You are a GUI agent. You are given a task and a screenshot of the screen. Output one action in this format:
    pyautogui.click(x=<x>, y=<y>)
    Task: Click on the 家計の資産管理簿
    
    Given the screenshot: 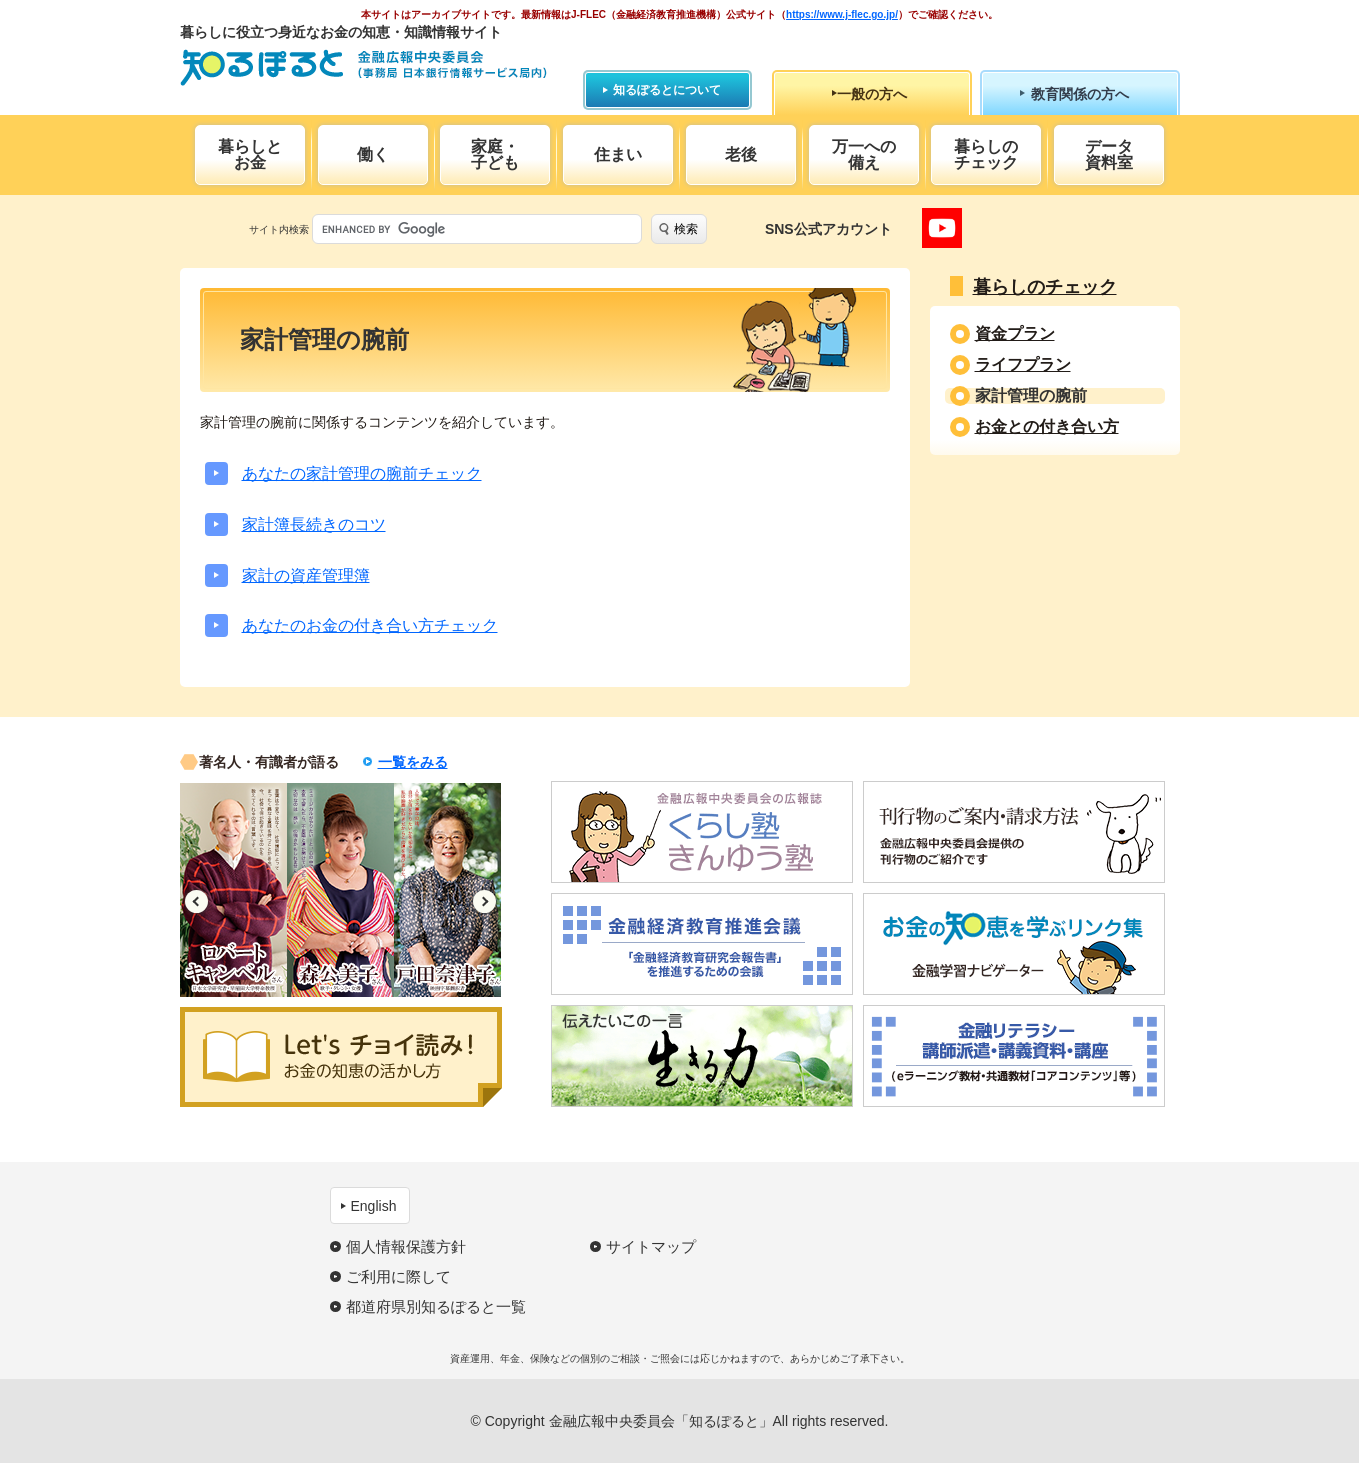 What is the action you would take?
    pyautogui.click(x=306, y=575)
    